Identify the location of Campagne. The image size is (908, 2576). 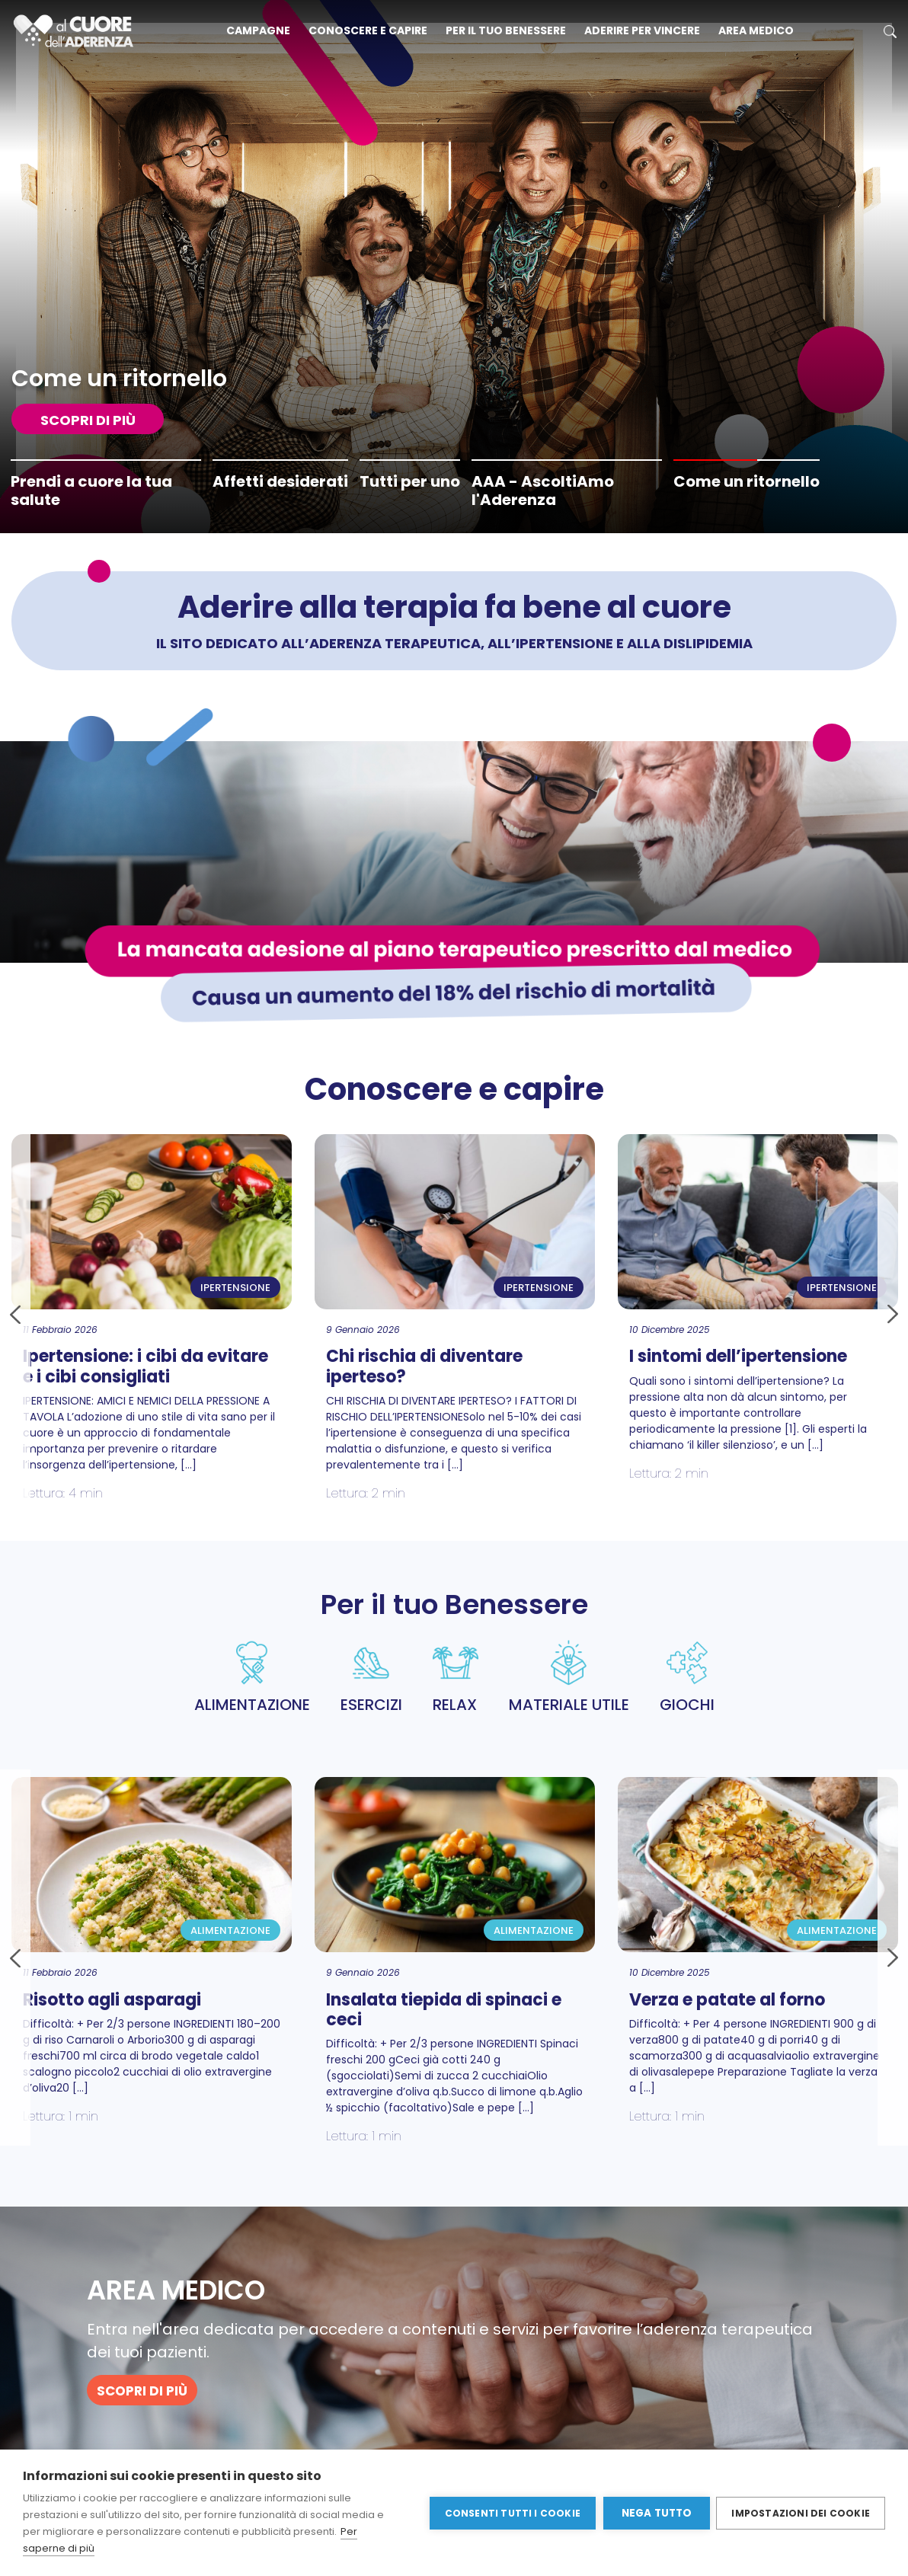
(258, 30).